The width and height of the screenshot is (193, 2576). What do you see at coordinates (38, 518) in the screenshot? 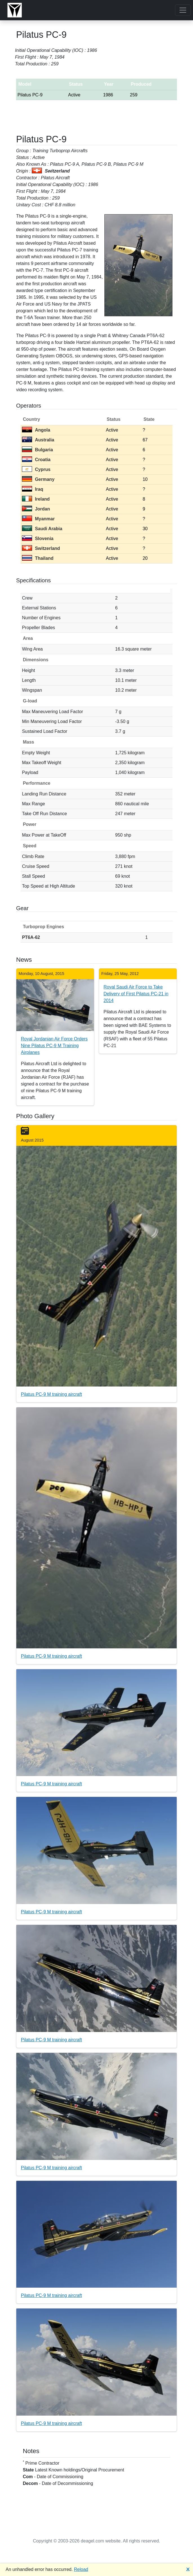
I see `Myanmar` at bounding box center [38, 518].